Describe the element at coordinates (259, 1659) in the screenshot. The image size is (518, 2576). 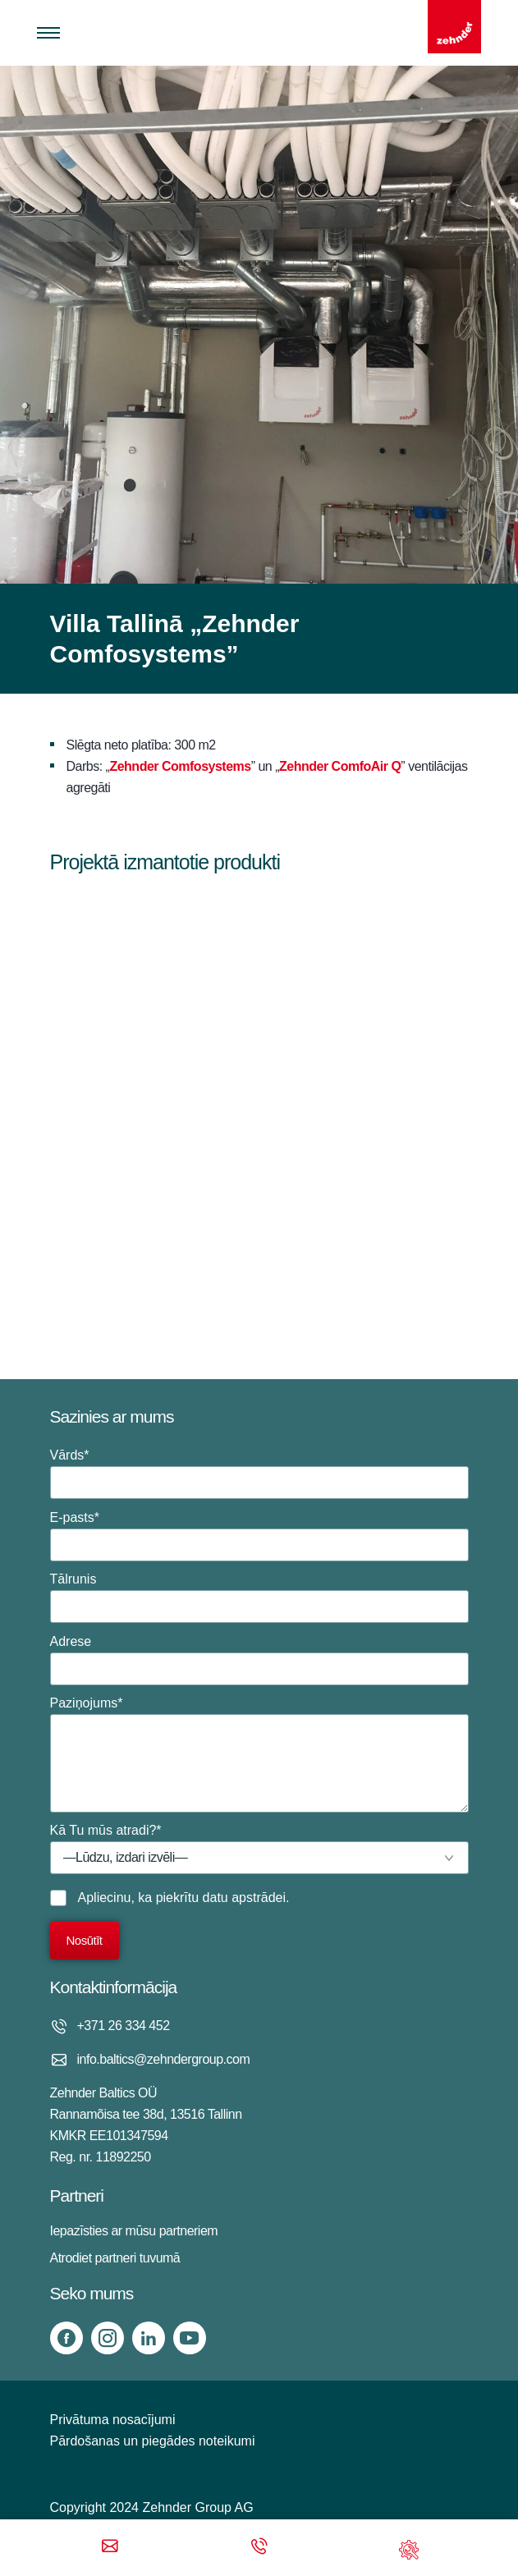
I see `Adrese` at that location.